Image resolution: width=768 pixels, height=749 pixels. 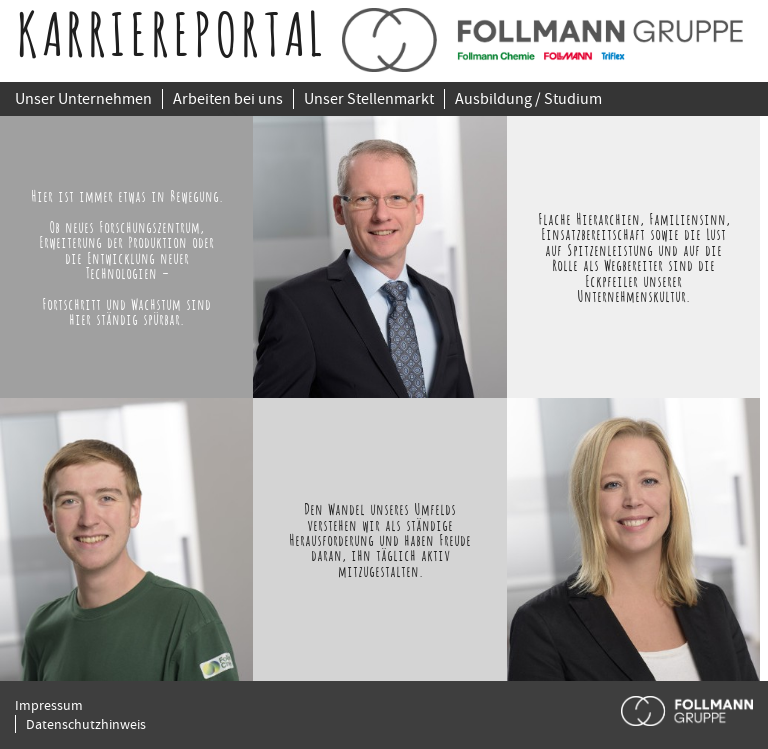 I want to click on Unser Stellenmarkt, so click(x=369, y=99).